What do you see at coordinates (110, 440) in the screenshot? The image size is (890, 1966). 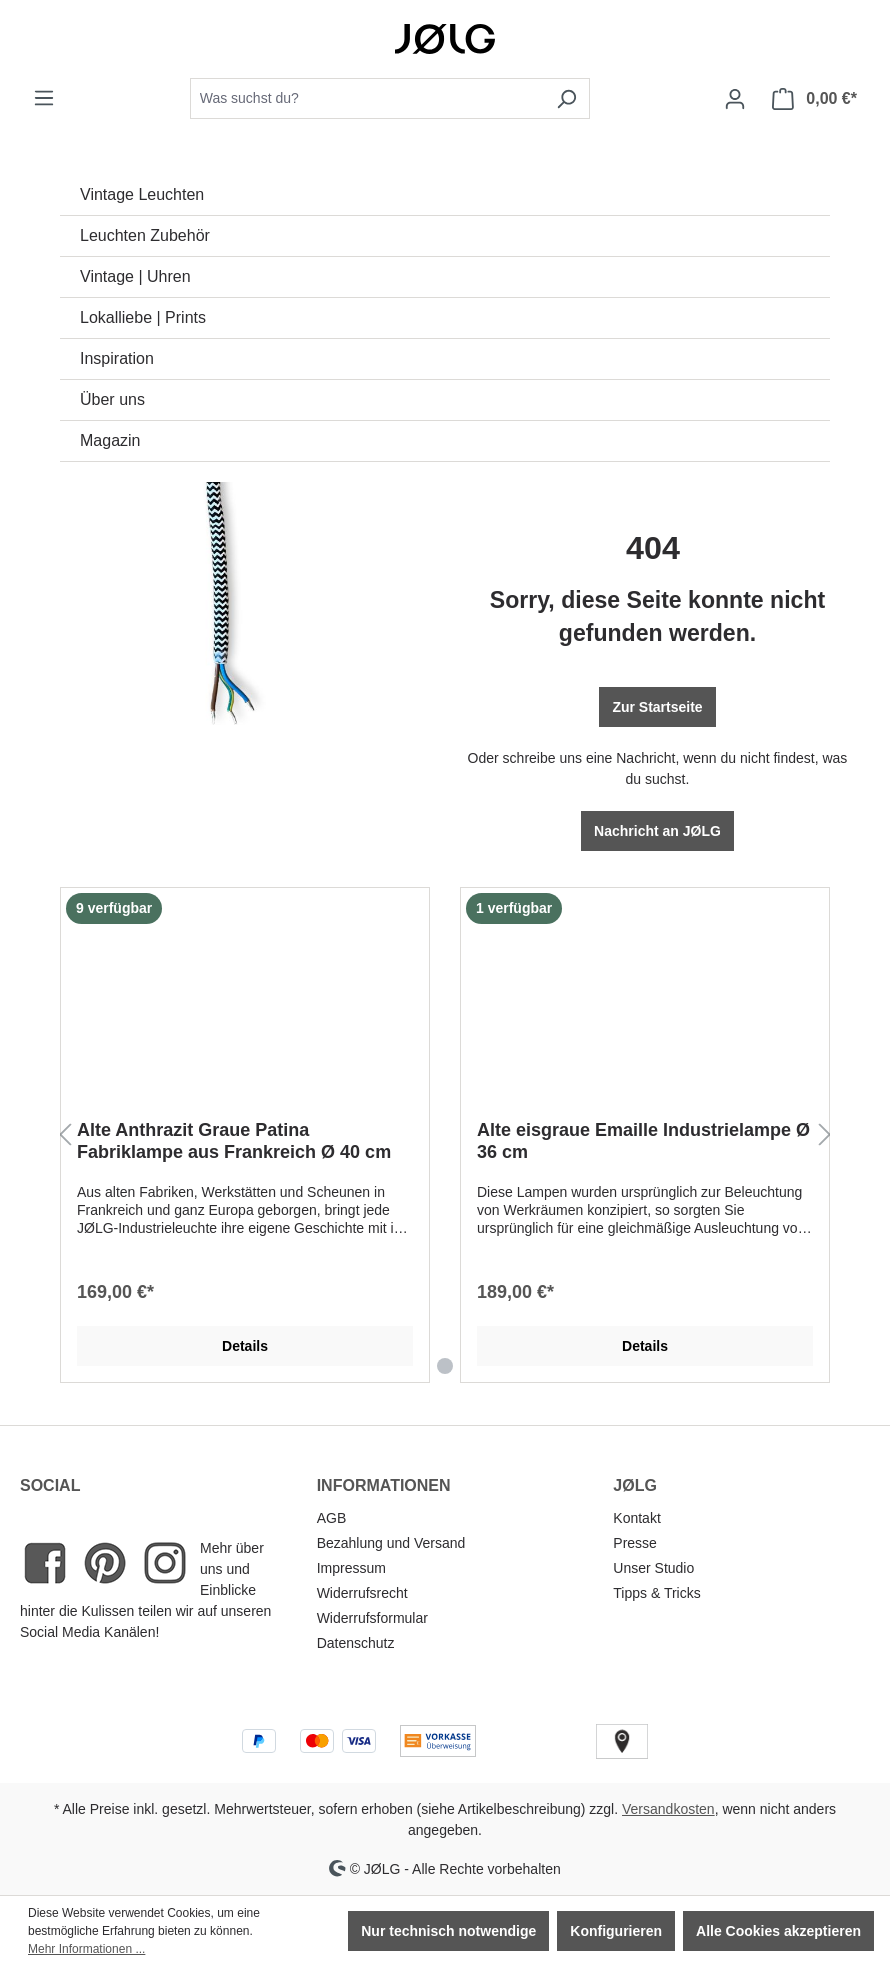 I see `Magazin` at bounding box center [110, 440].